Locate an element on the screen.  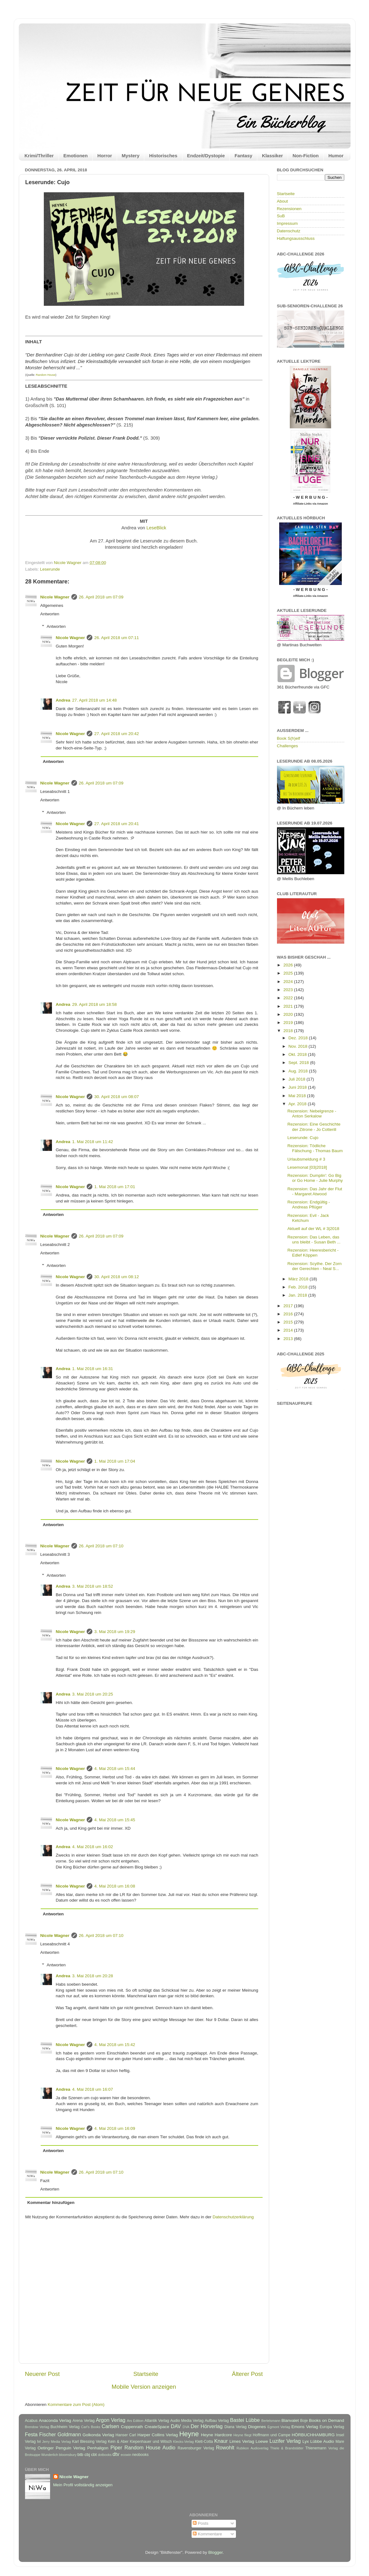
3. Mai 2018 um 20:28 is located at coordinates (92, 1976).